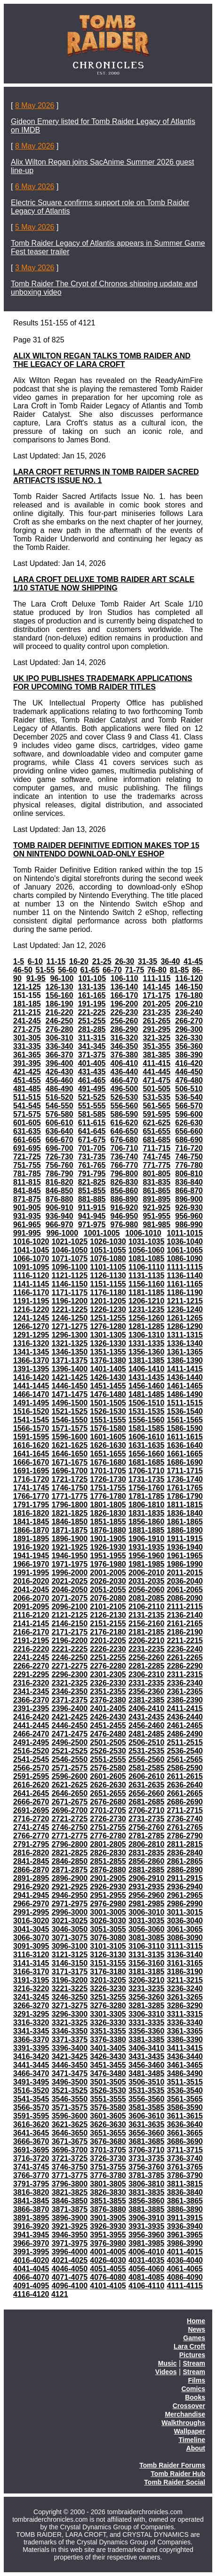 This screenshot has height=2576, width=216. What do you see at coordinates (31, 1827) in the screenshot?
I see `2741-2745` at bounding box center [31, 1827].